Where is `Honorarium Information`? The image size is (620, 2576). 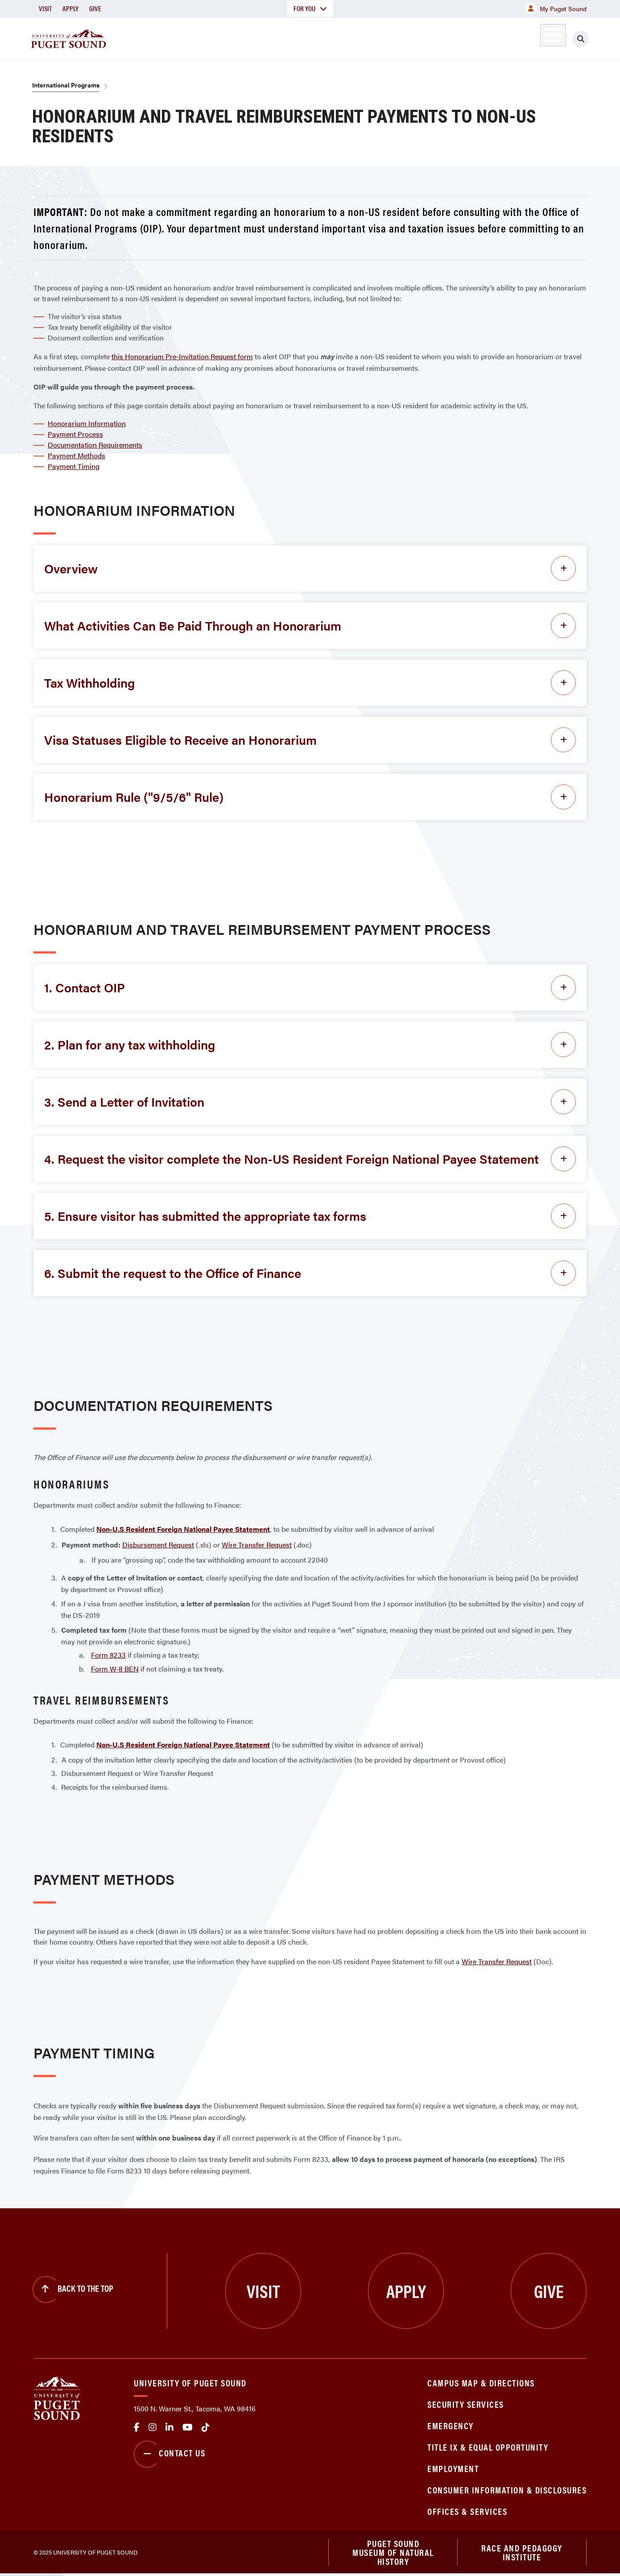
Honorarium Information is located at coordinates (87, 423).